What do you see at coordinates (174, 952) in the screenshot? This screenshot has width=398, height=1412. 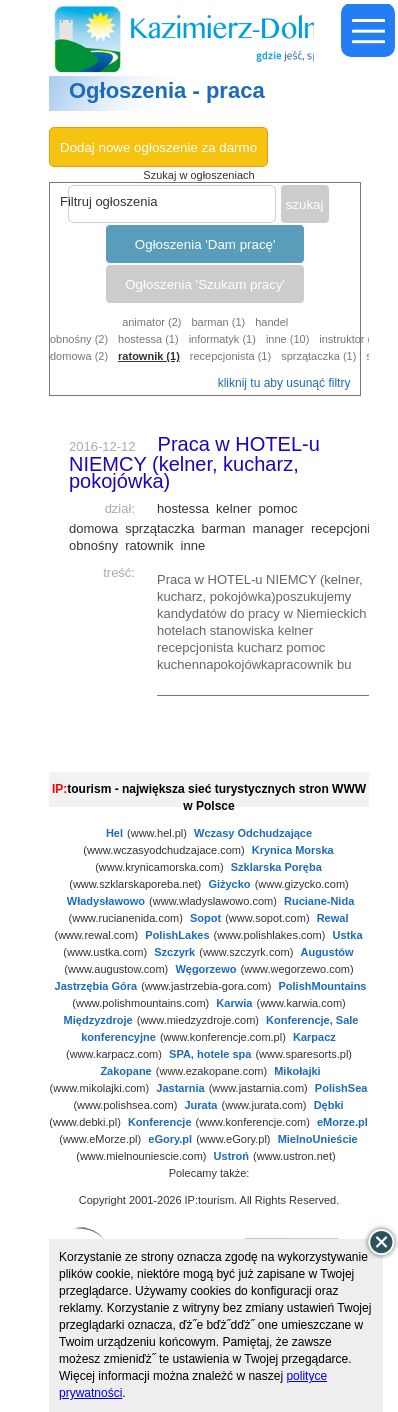 I see `Szczyrk` at bounding box center [174, 952].